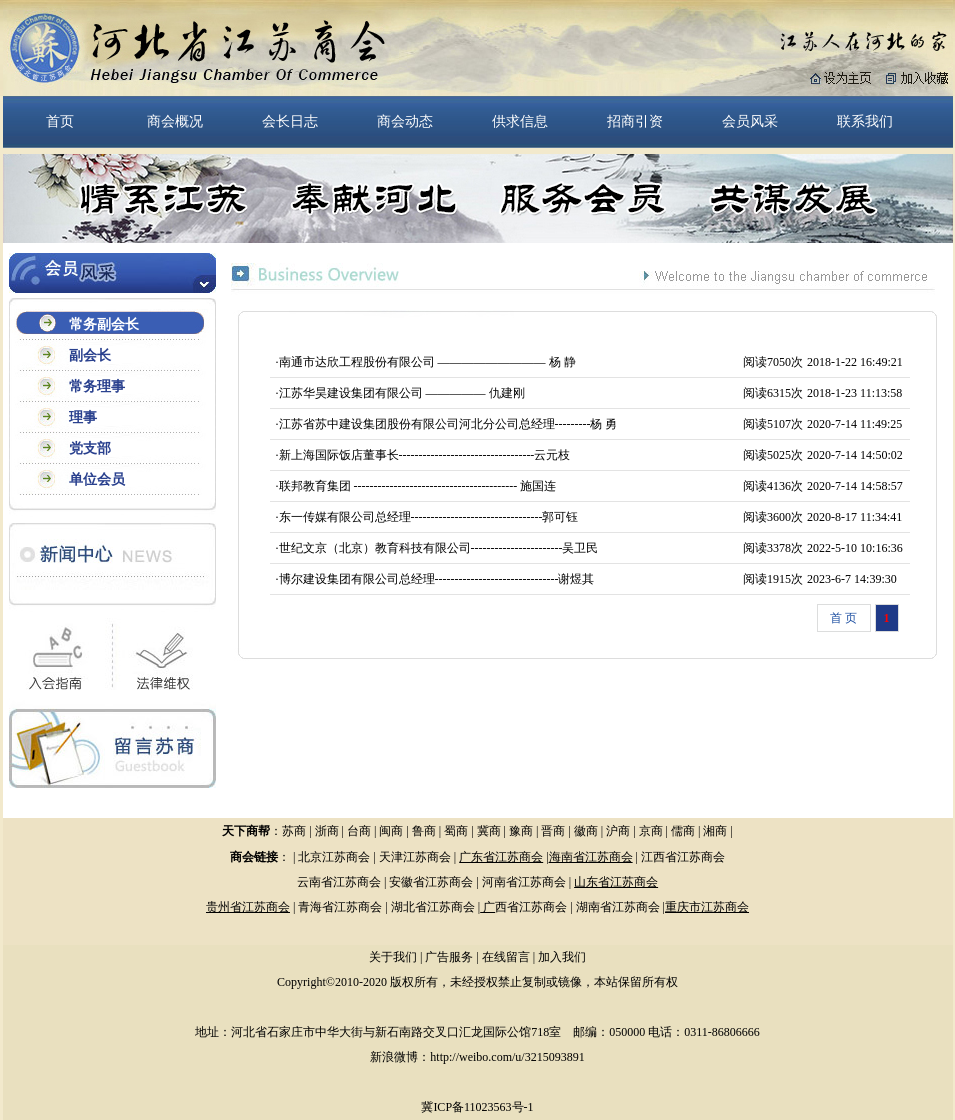 The width and height of the screenshot is (955, 1120). Describe the element at coordinates (340, 907) in the screenshot. I see `青海省江苏商会` at that location.